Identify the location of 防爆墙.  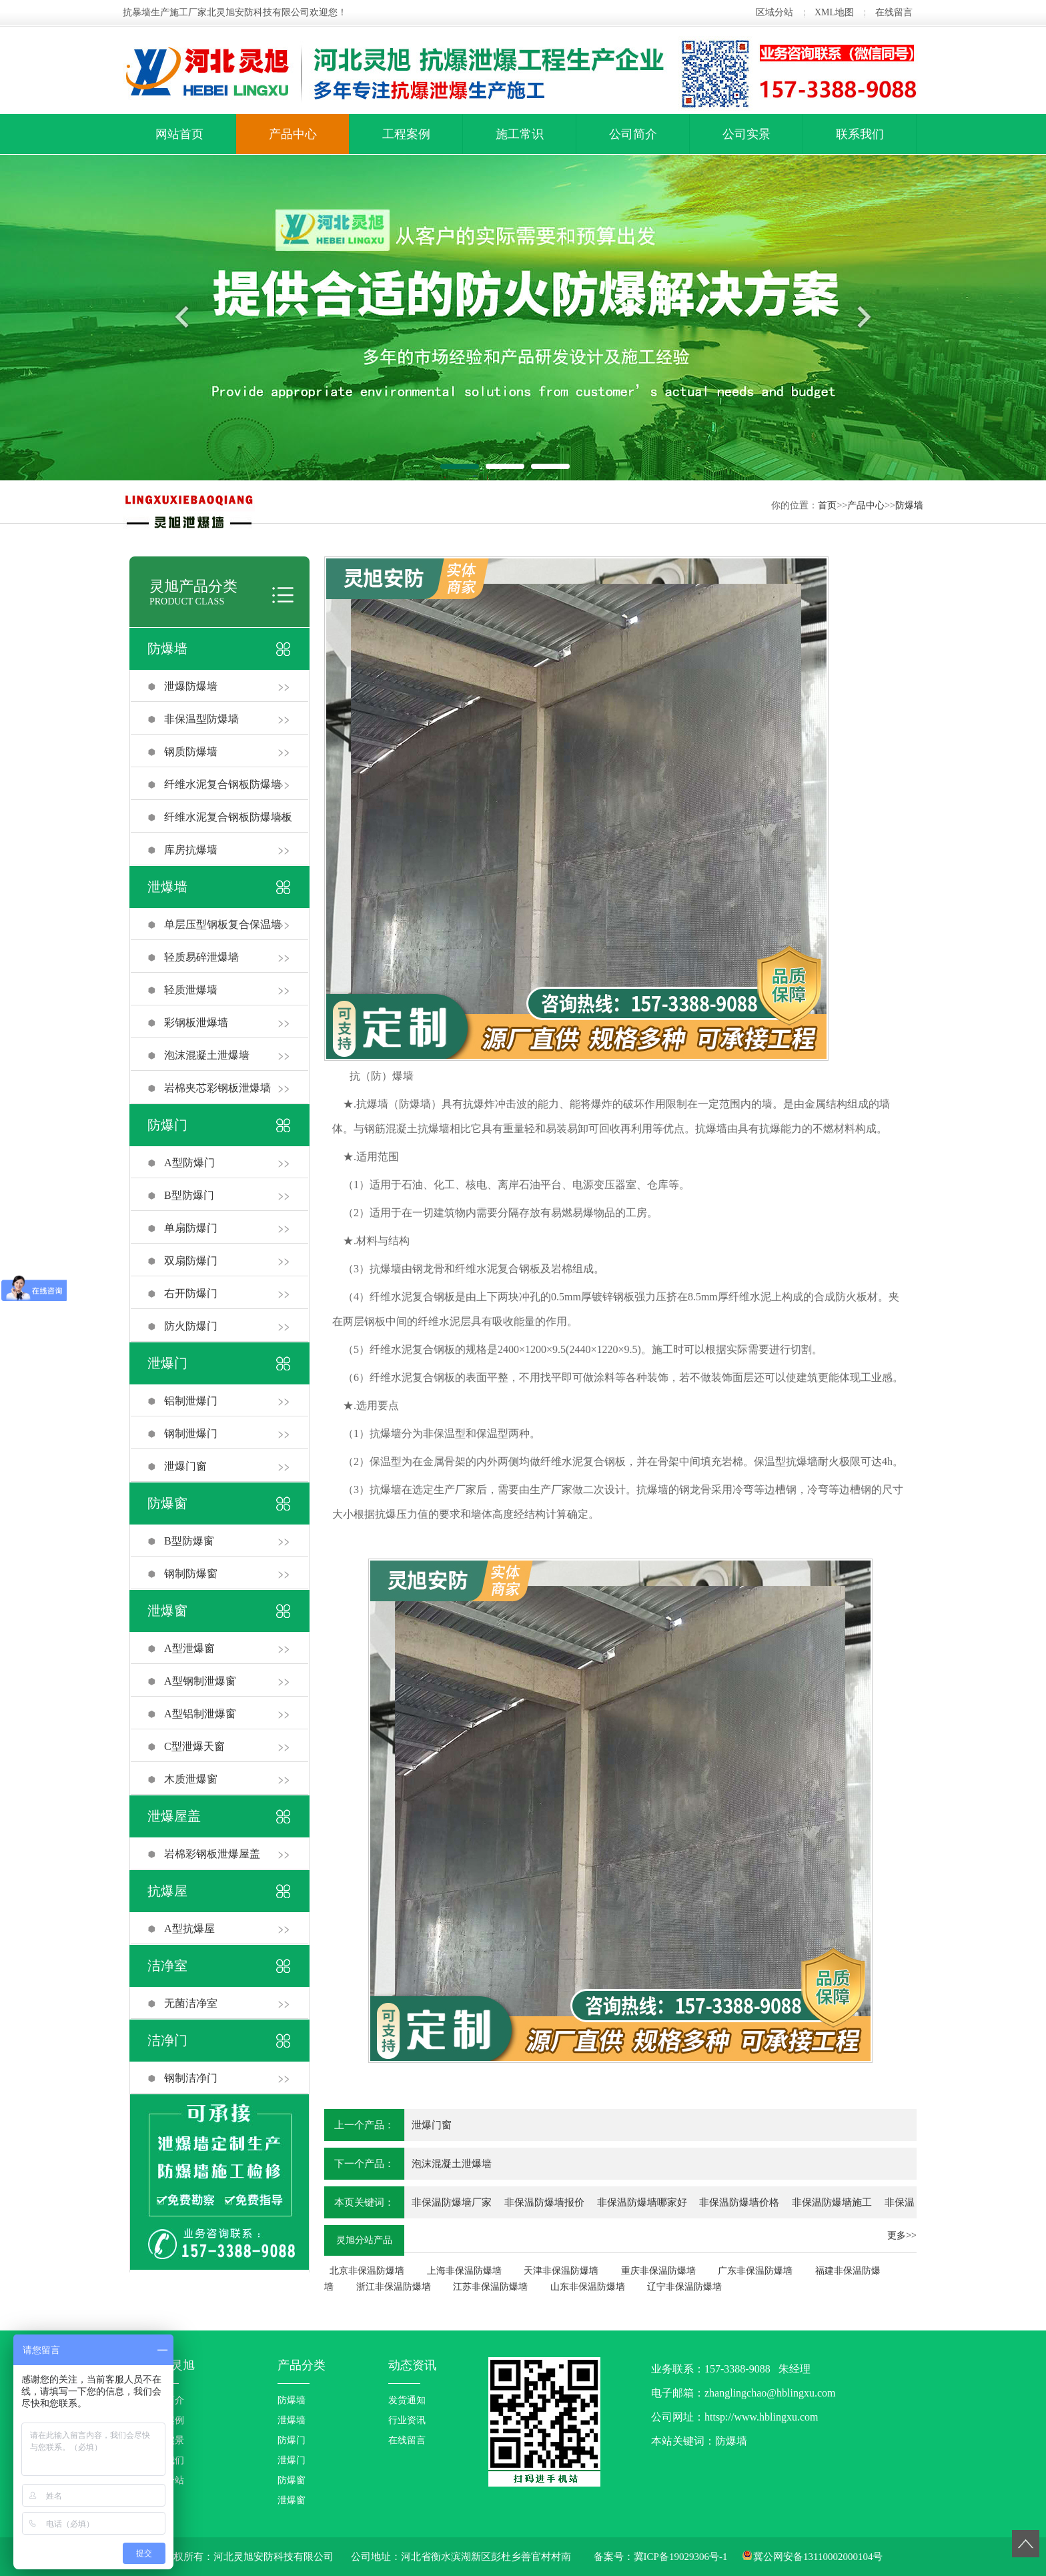
(909, 505).